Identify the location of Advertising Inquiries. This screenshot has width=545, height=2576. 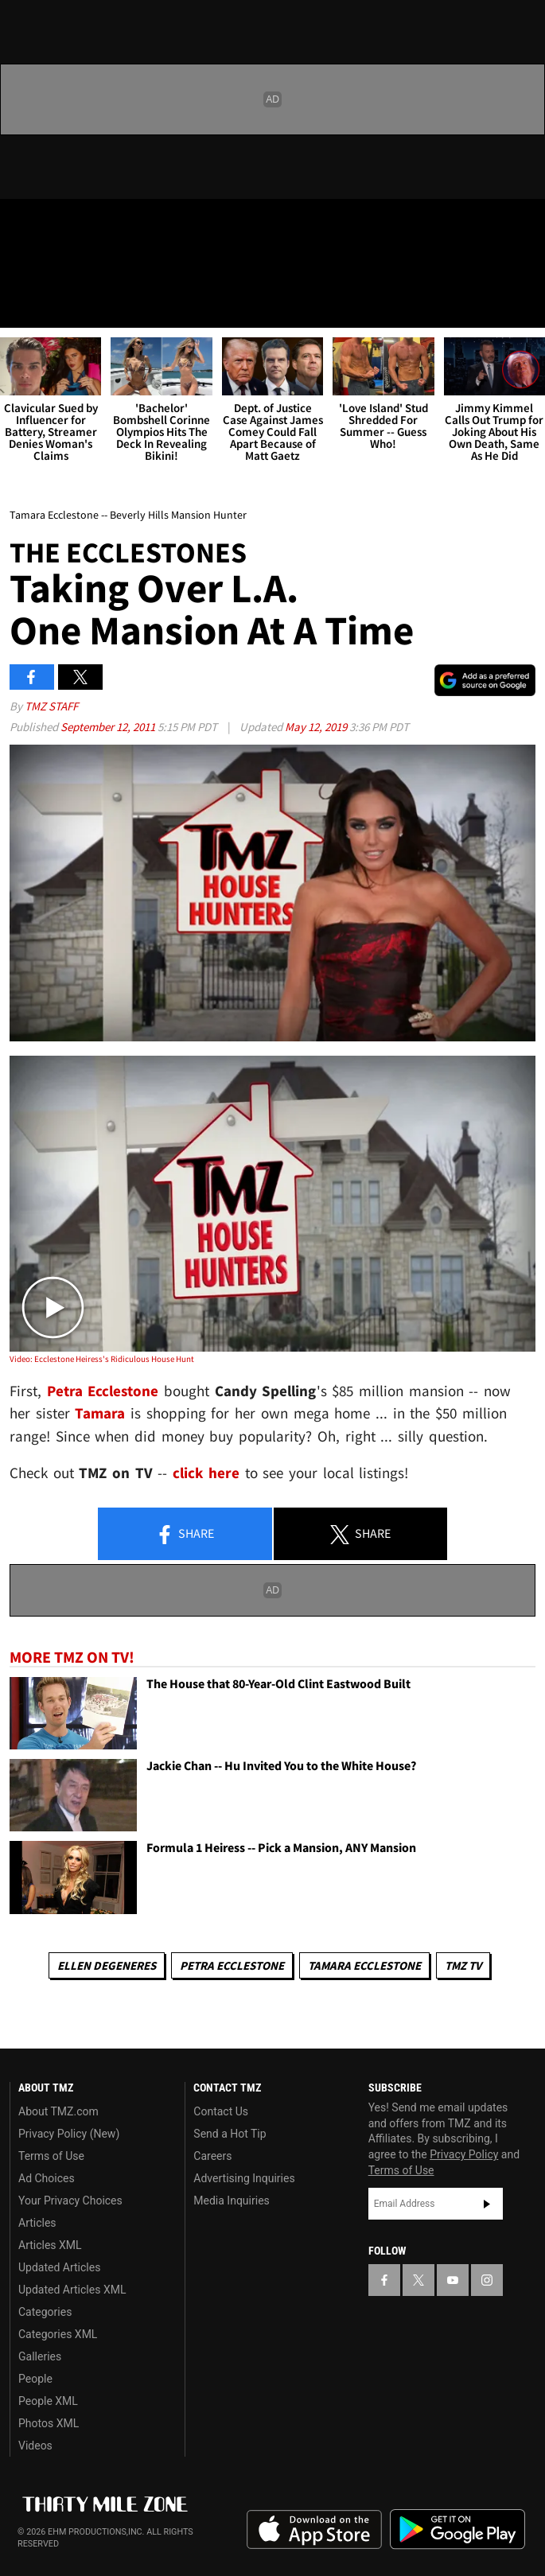
(243, 2178).